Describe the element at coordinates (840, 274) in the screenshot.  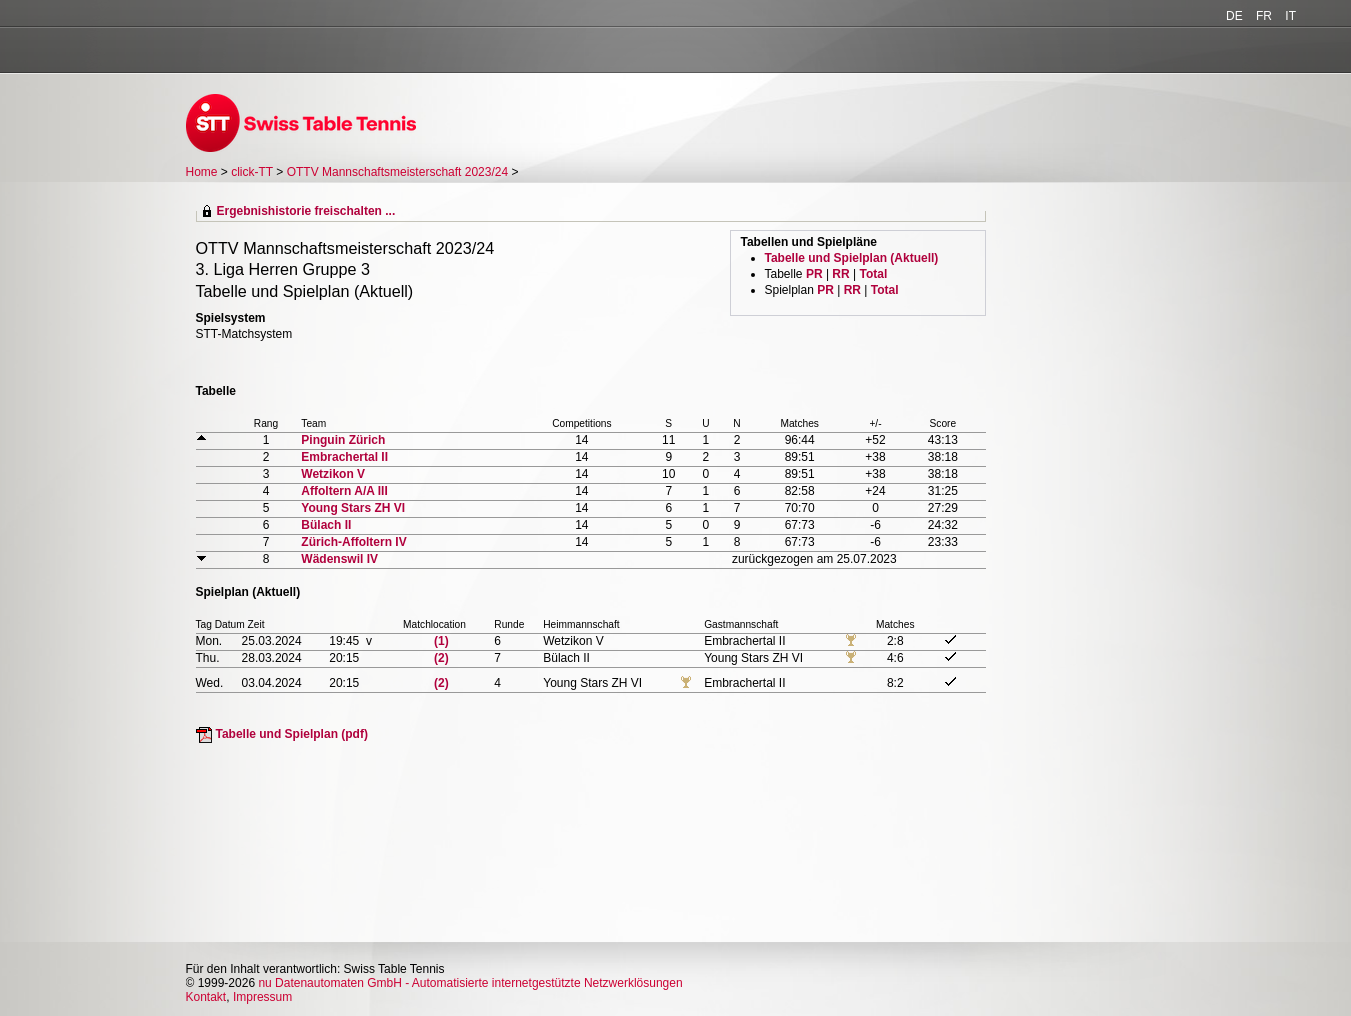
I see `RR` at that location.